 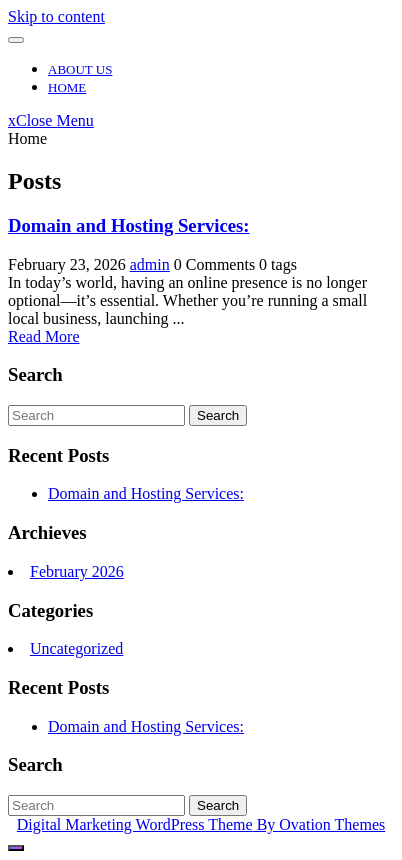 I want to click on Read More, so click(x=44, y=336).